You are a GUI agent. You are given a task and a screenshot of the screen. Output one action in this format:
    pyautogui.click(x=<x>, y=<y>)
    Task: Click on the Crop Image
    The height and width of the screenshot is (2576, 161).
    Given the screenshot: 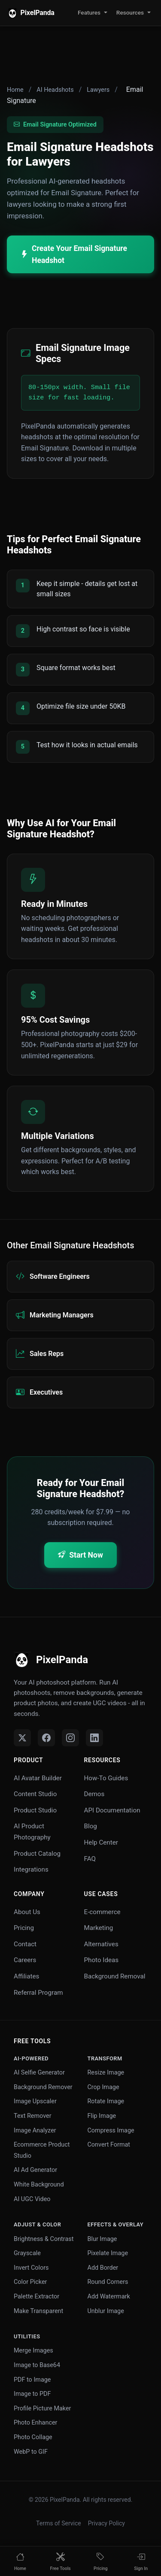 What is the action you would take?
    pyautogui.click(x=103, y=2087)
    